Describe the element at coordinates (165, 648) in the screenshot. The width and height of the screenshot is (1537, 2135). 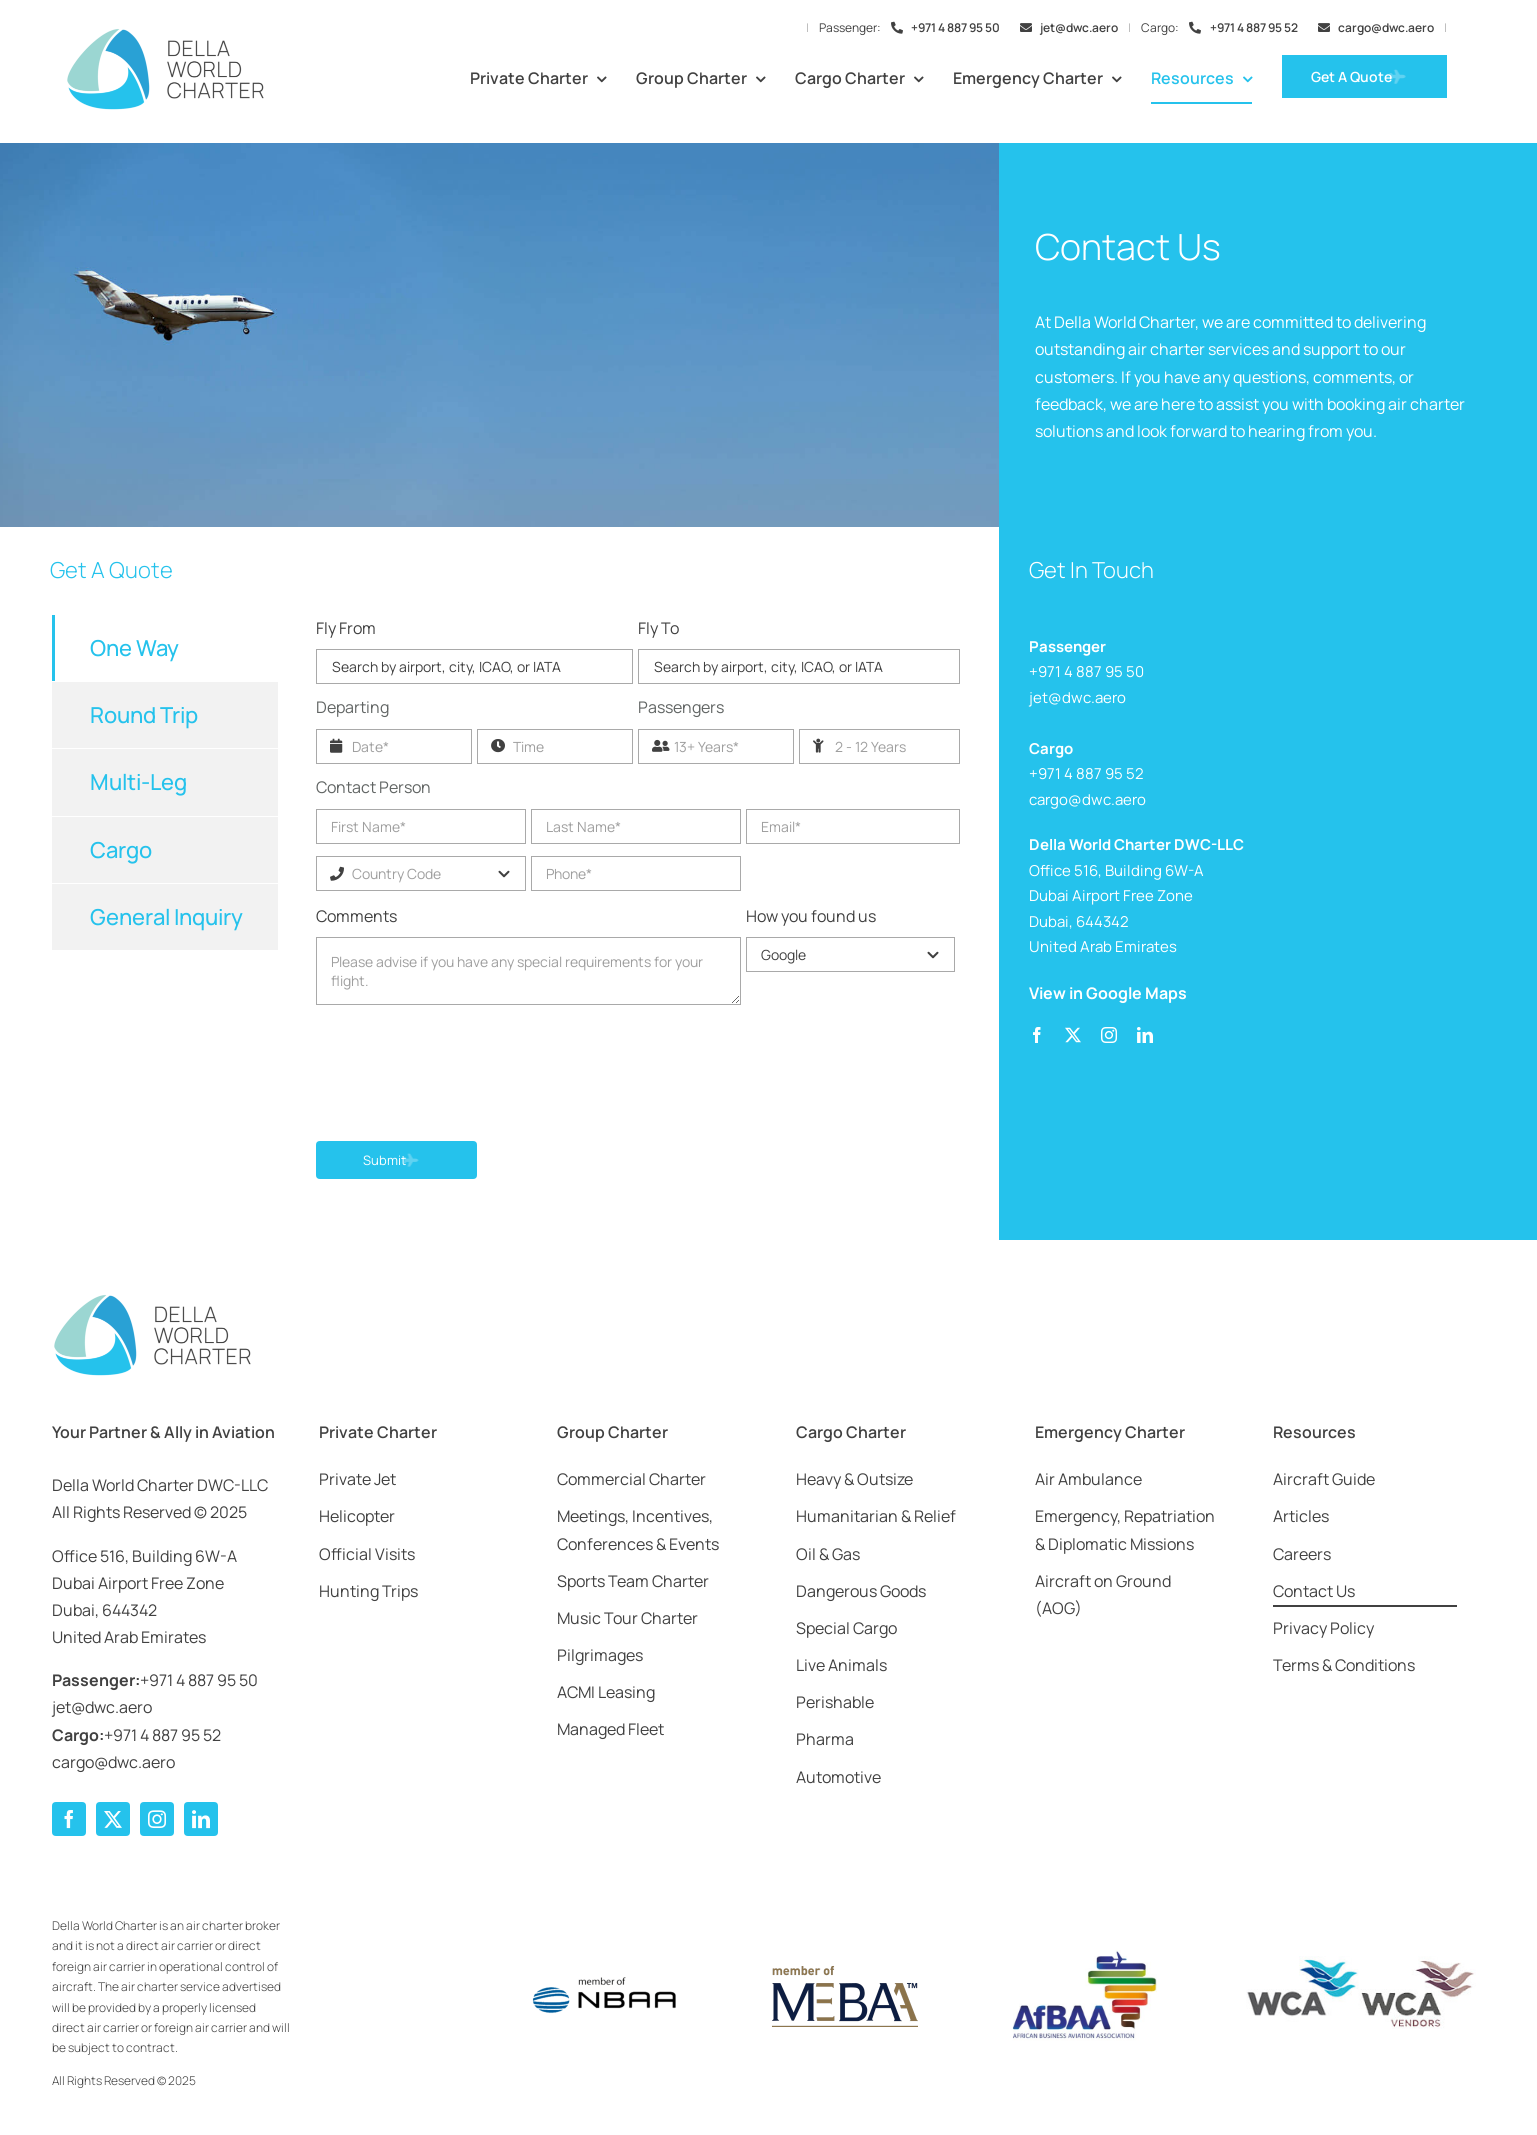
I see `[tab]` at that location.